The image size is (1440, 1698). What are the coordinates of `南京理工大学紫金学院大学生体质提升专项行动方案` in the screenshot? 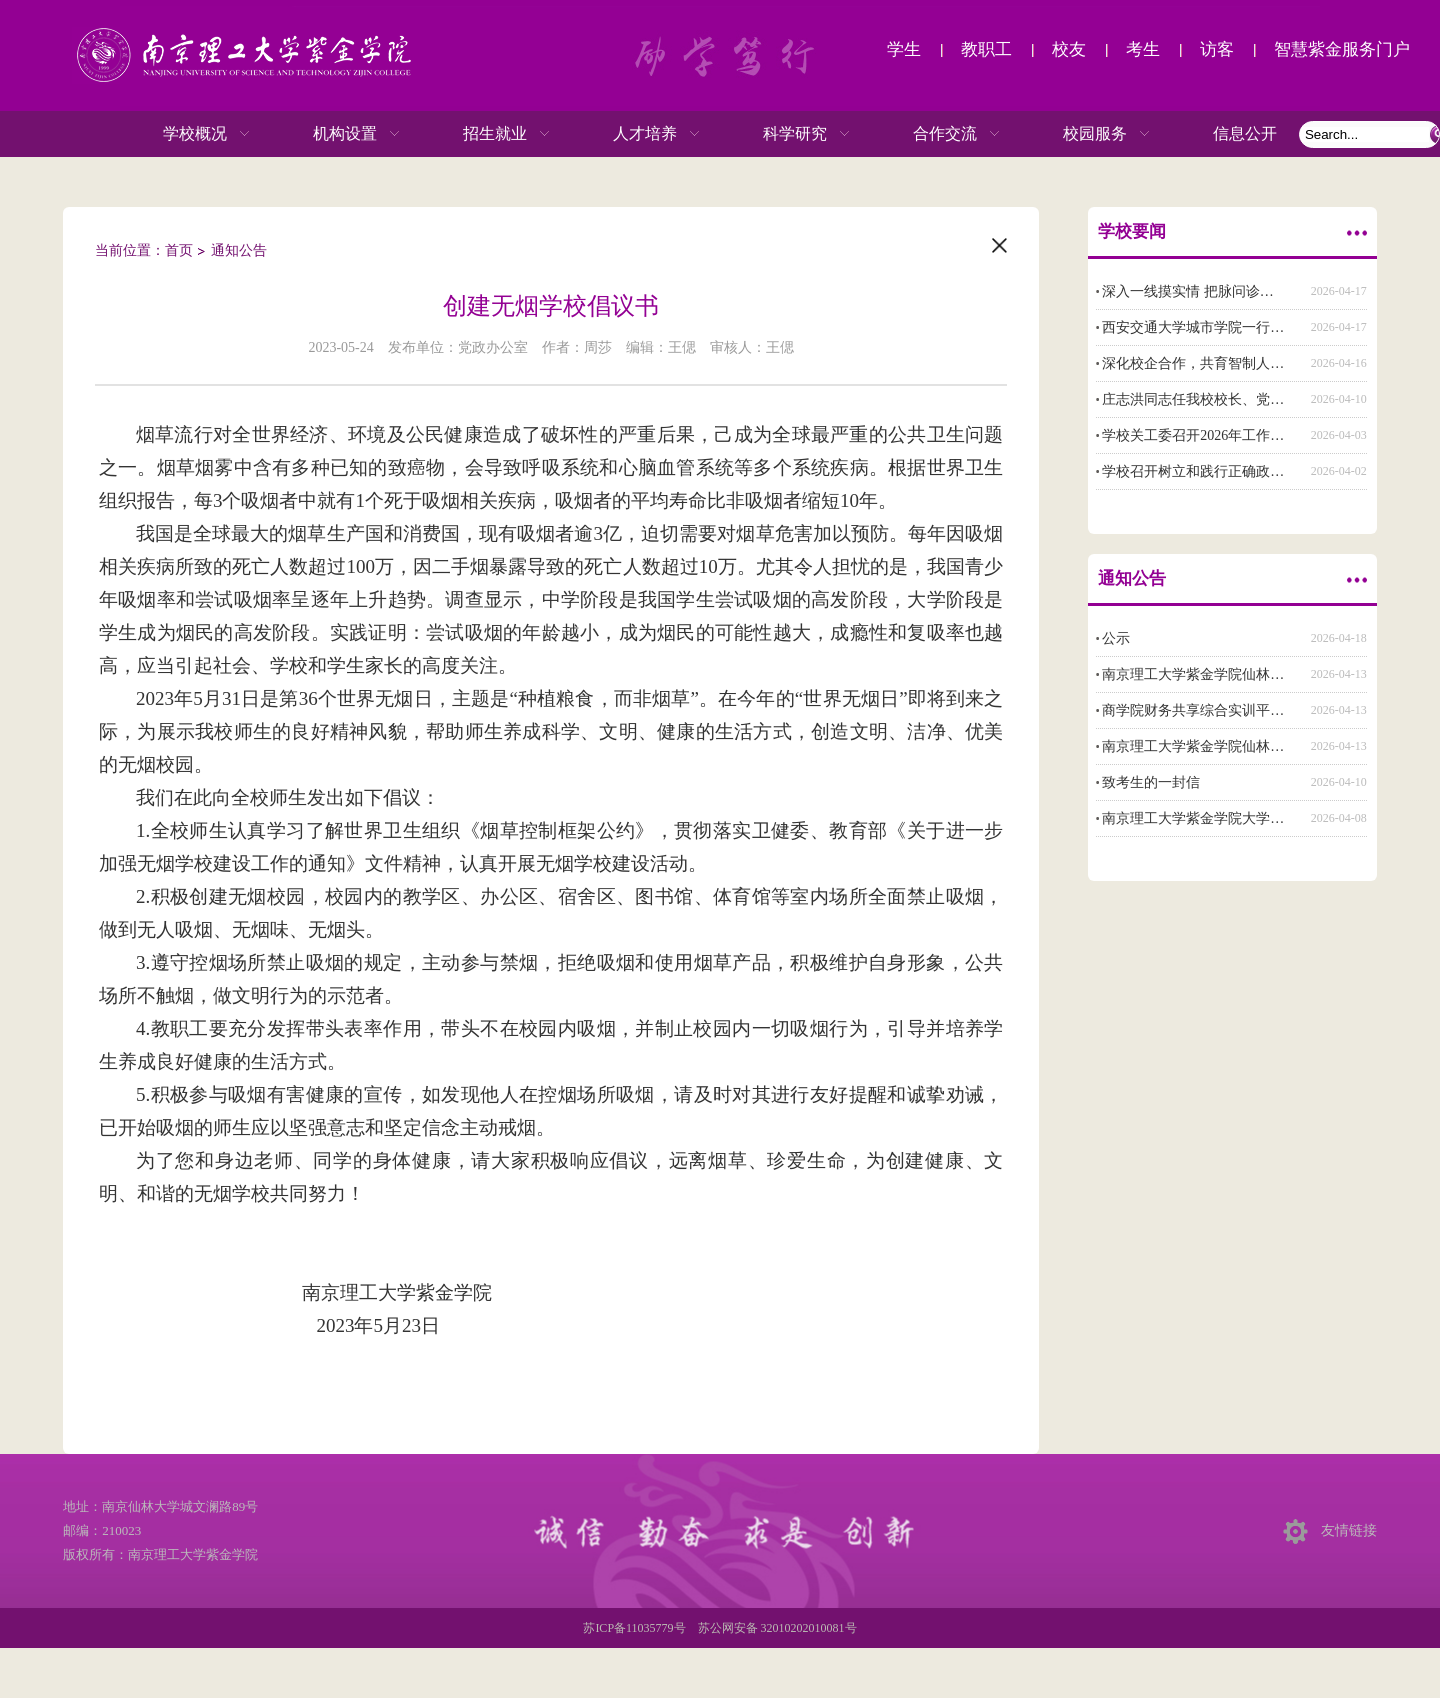 It's located at (1263, 818).